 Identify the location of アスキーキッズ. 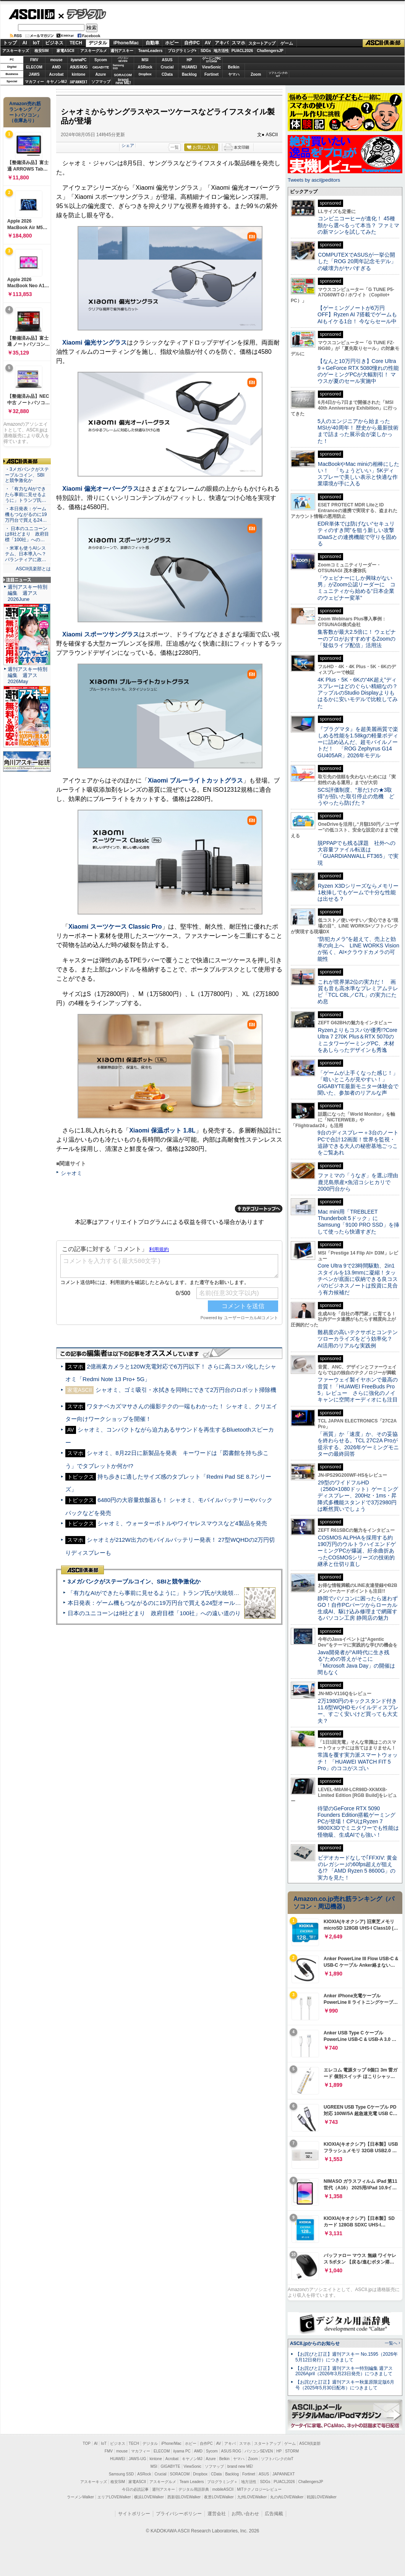
(15, 51).